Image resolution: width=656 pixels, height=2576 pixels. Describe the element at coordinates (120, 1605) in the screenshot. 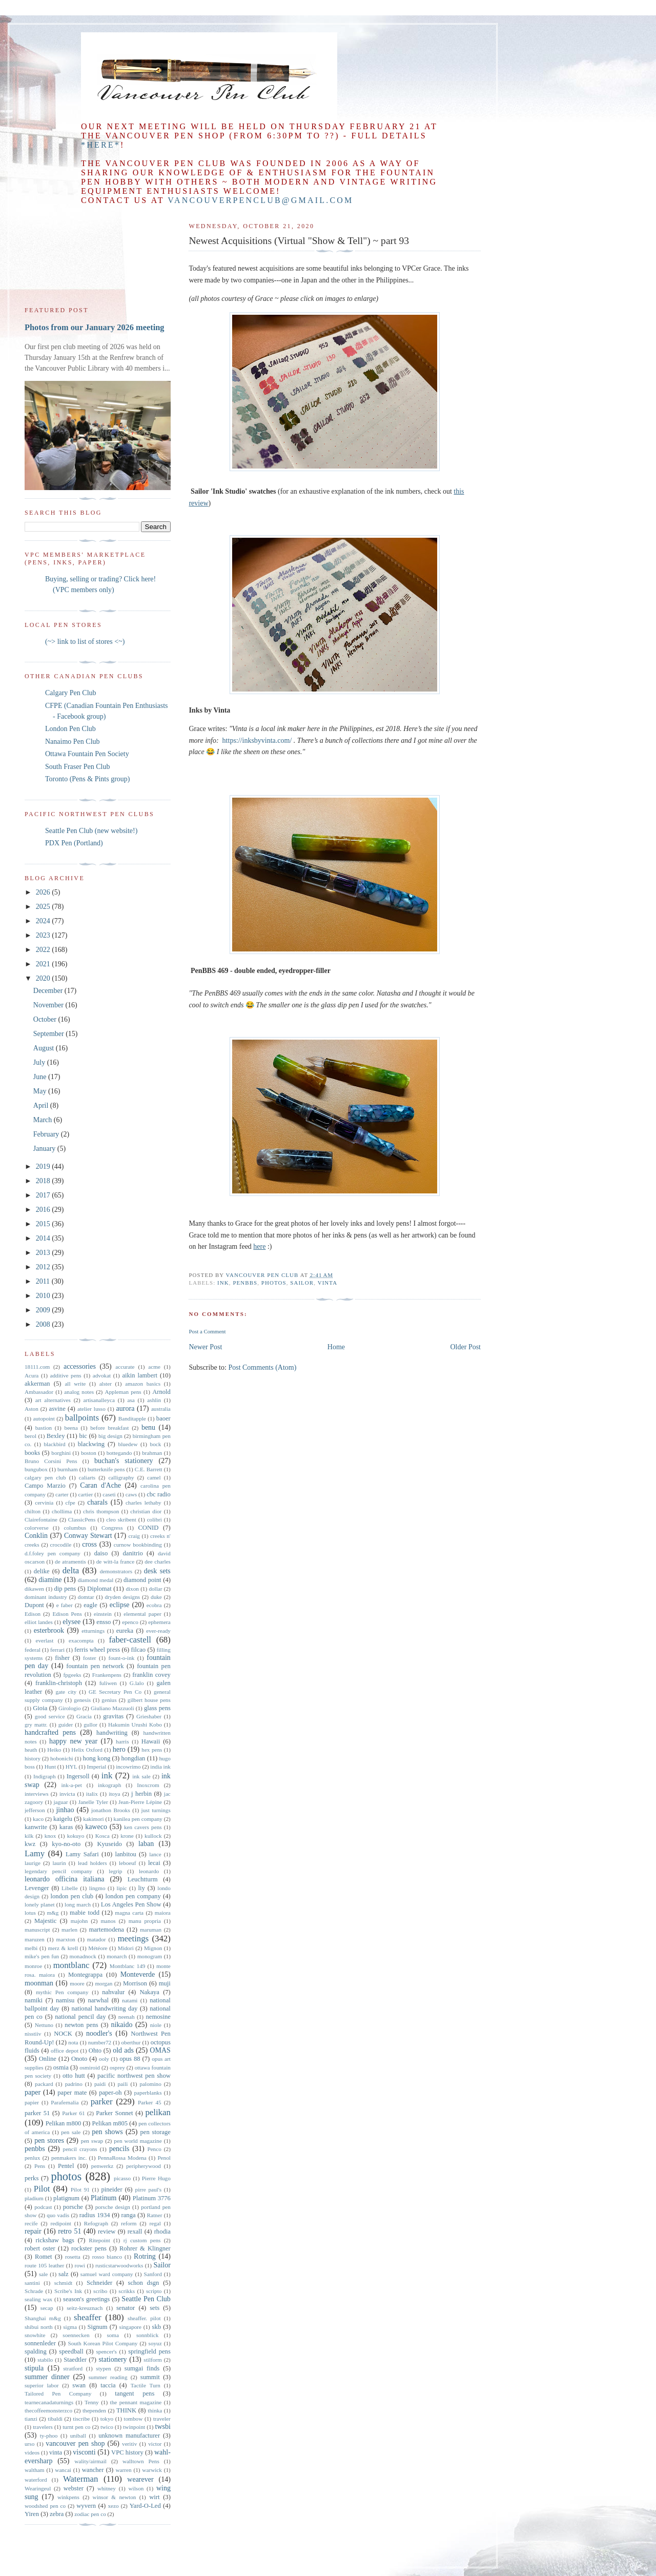

I see `eclipse` at that location.